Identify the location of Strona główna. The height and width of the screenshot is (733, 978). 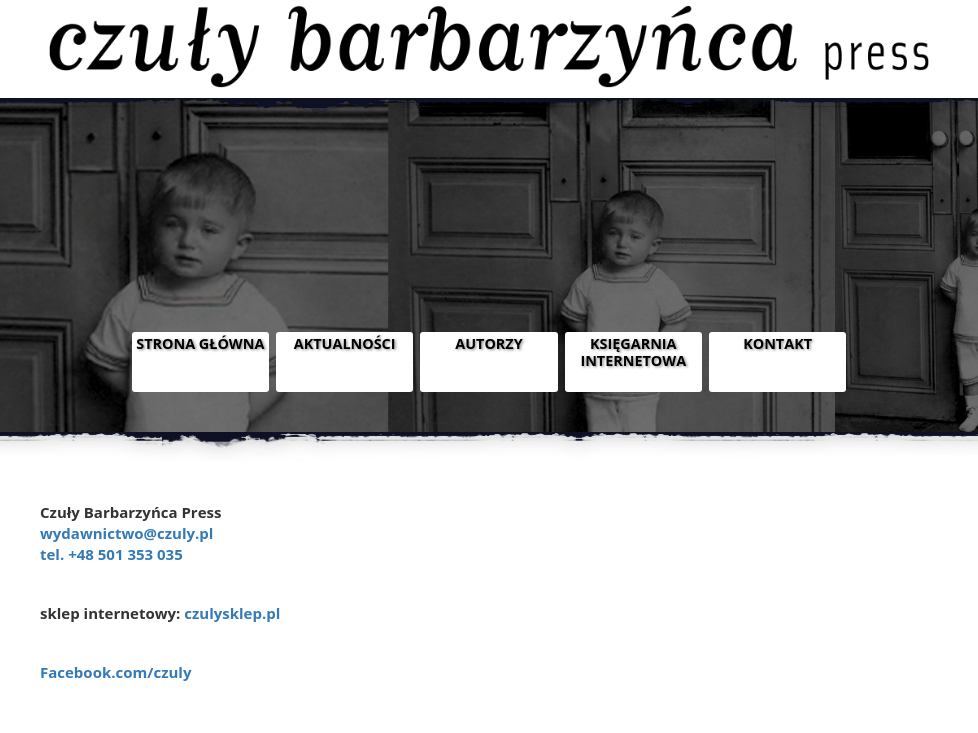
(200, 343).